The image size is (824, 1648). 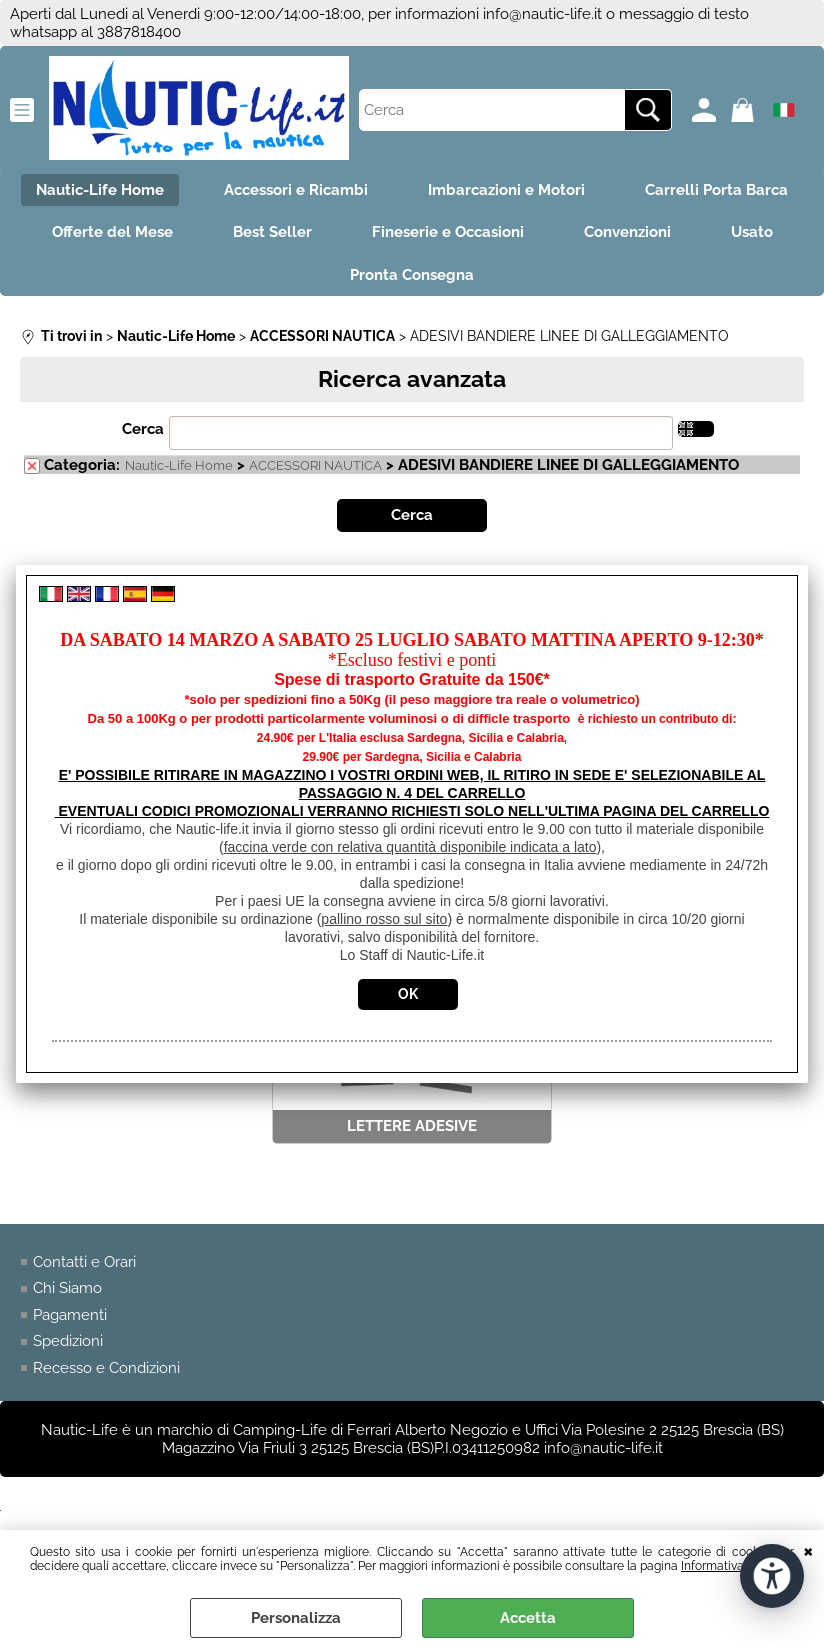 What do you see at coordinates (448, 232) in the screenshot?
I see `Fineserie e Occasioni` at bounding box center [448, 232].